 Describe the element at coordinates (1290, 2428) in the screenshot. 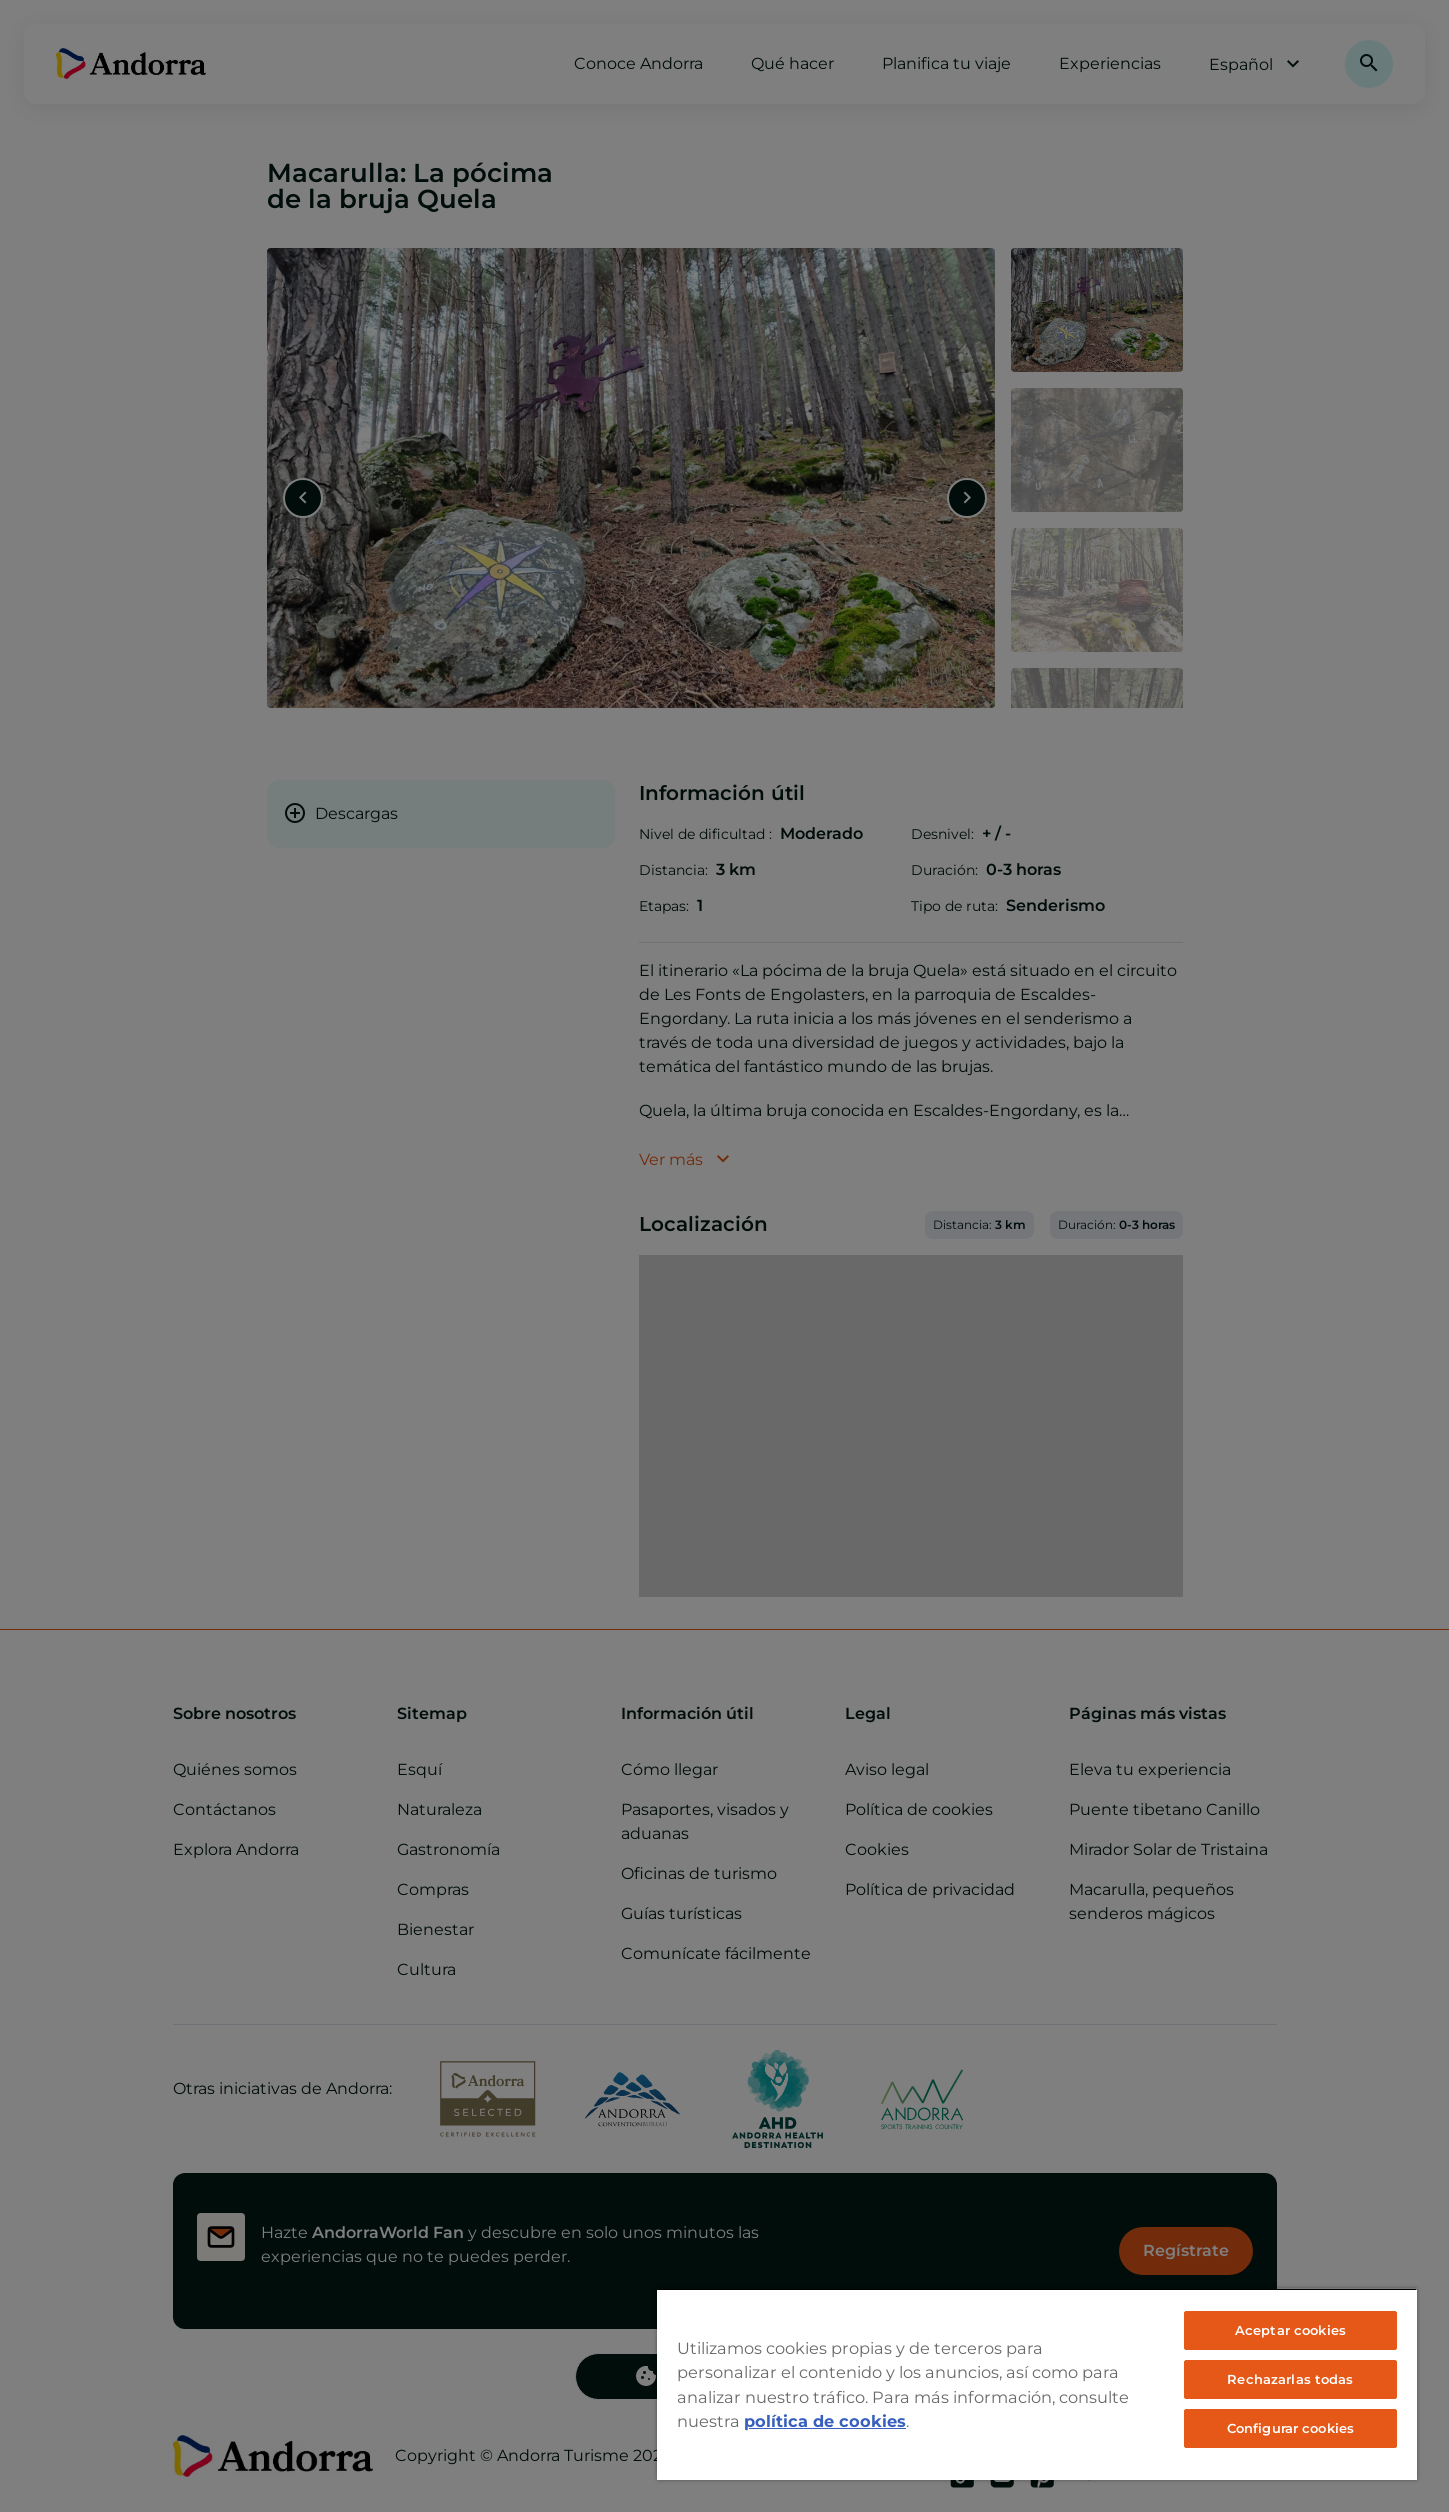

I see `Configurar cookies [Configurar cookies, Abre el cuadro de diálogo del centro de preferencias.]` at that location.